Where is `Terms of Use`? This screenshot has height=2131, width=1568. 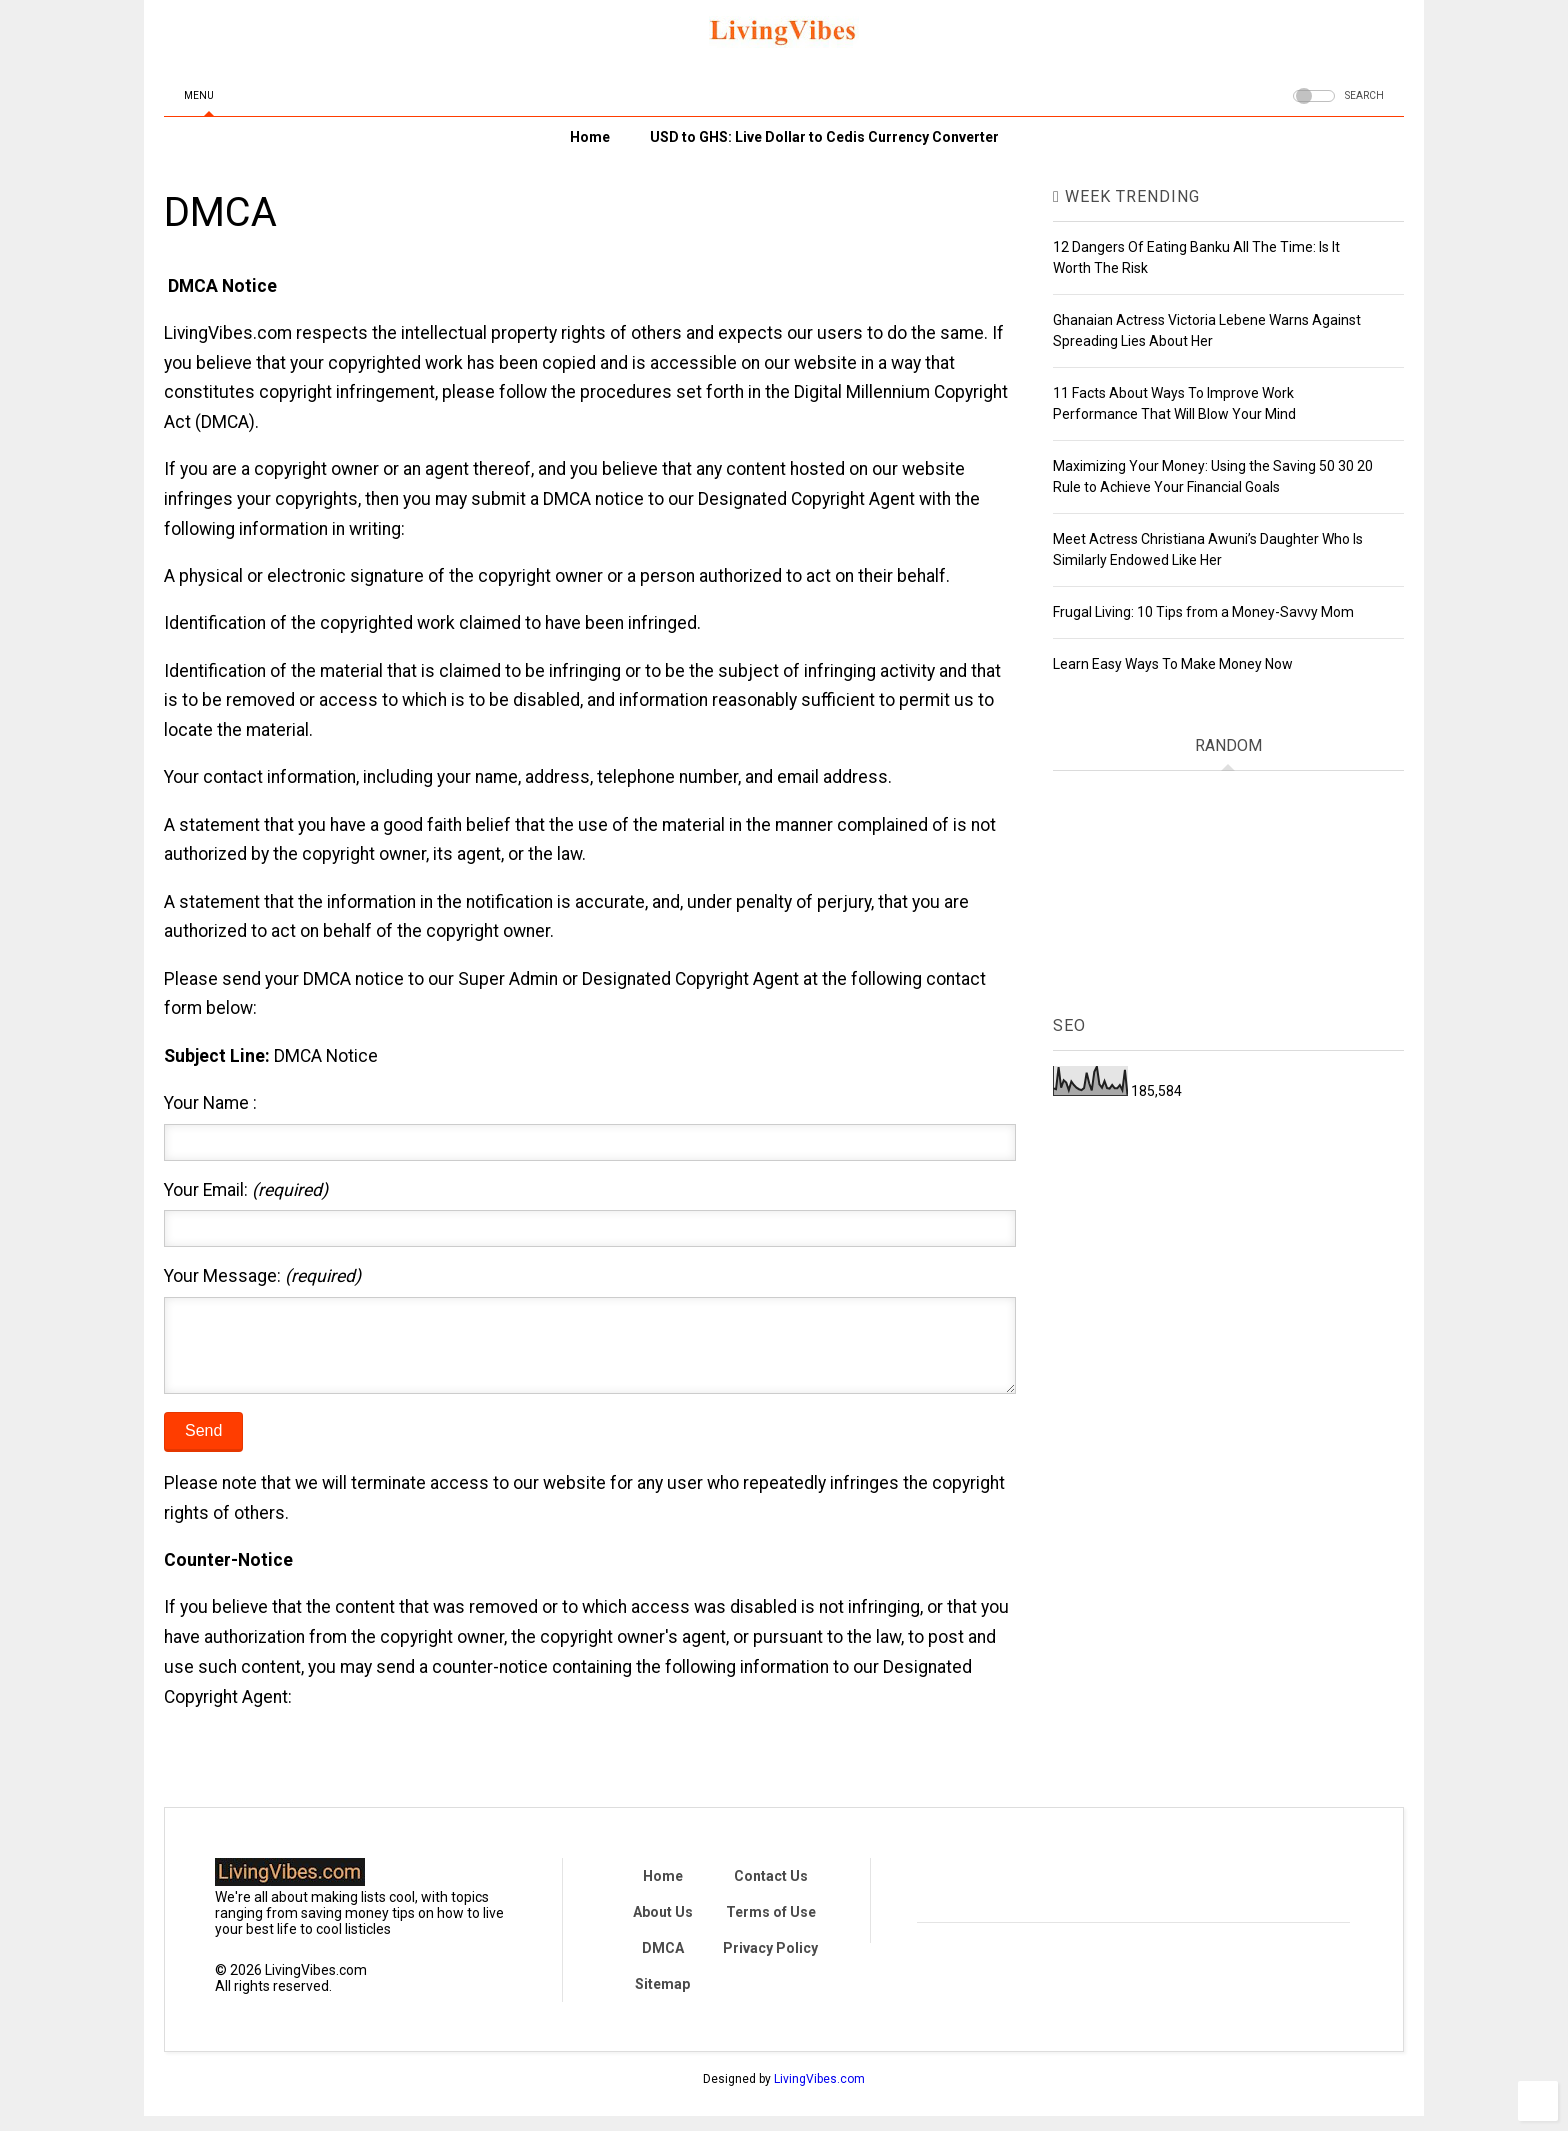
Terms of Use is located at coordinates (771, 1927).